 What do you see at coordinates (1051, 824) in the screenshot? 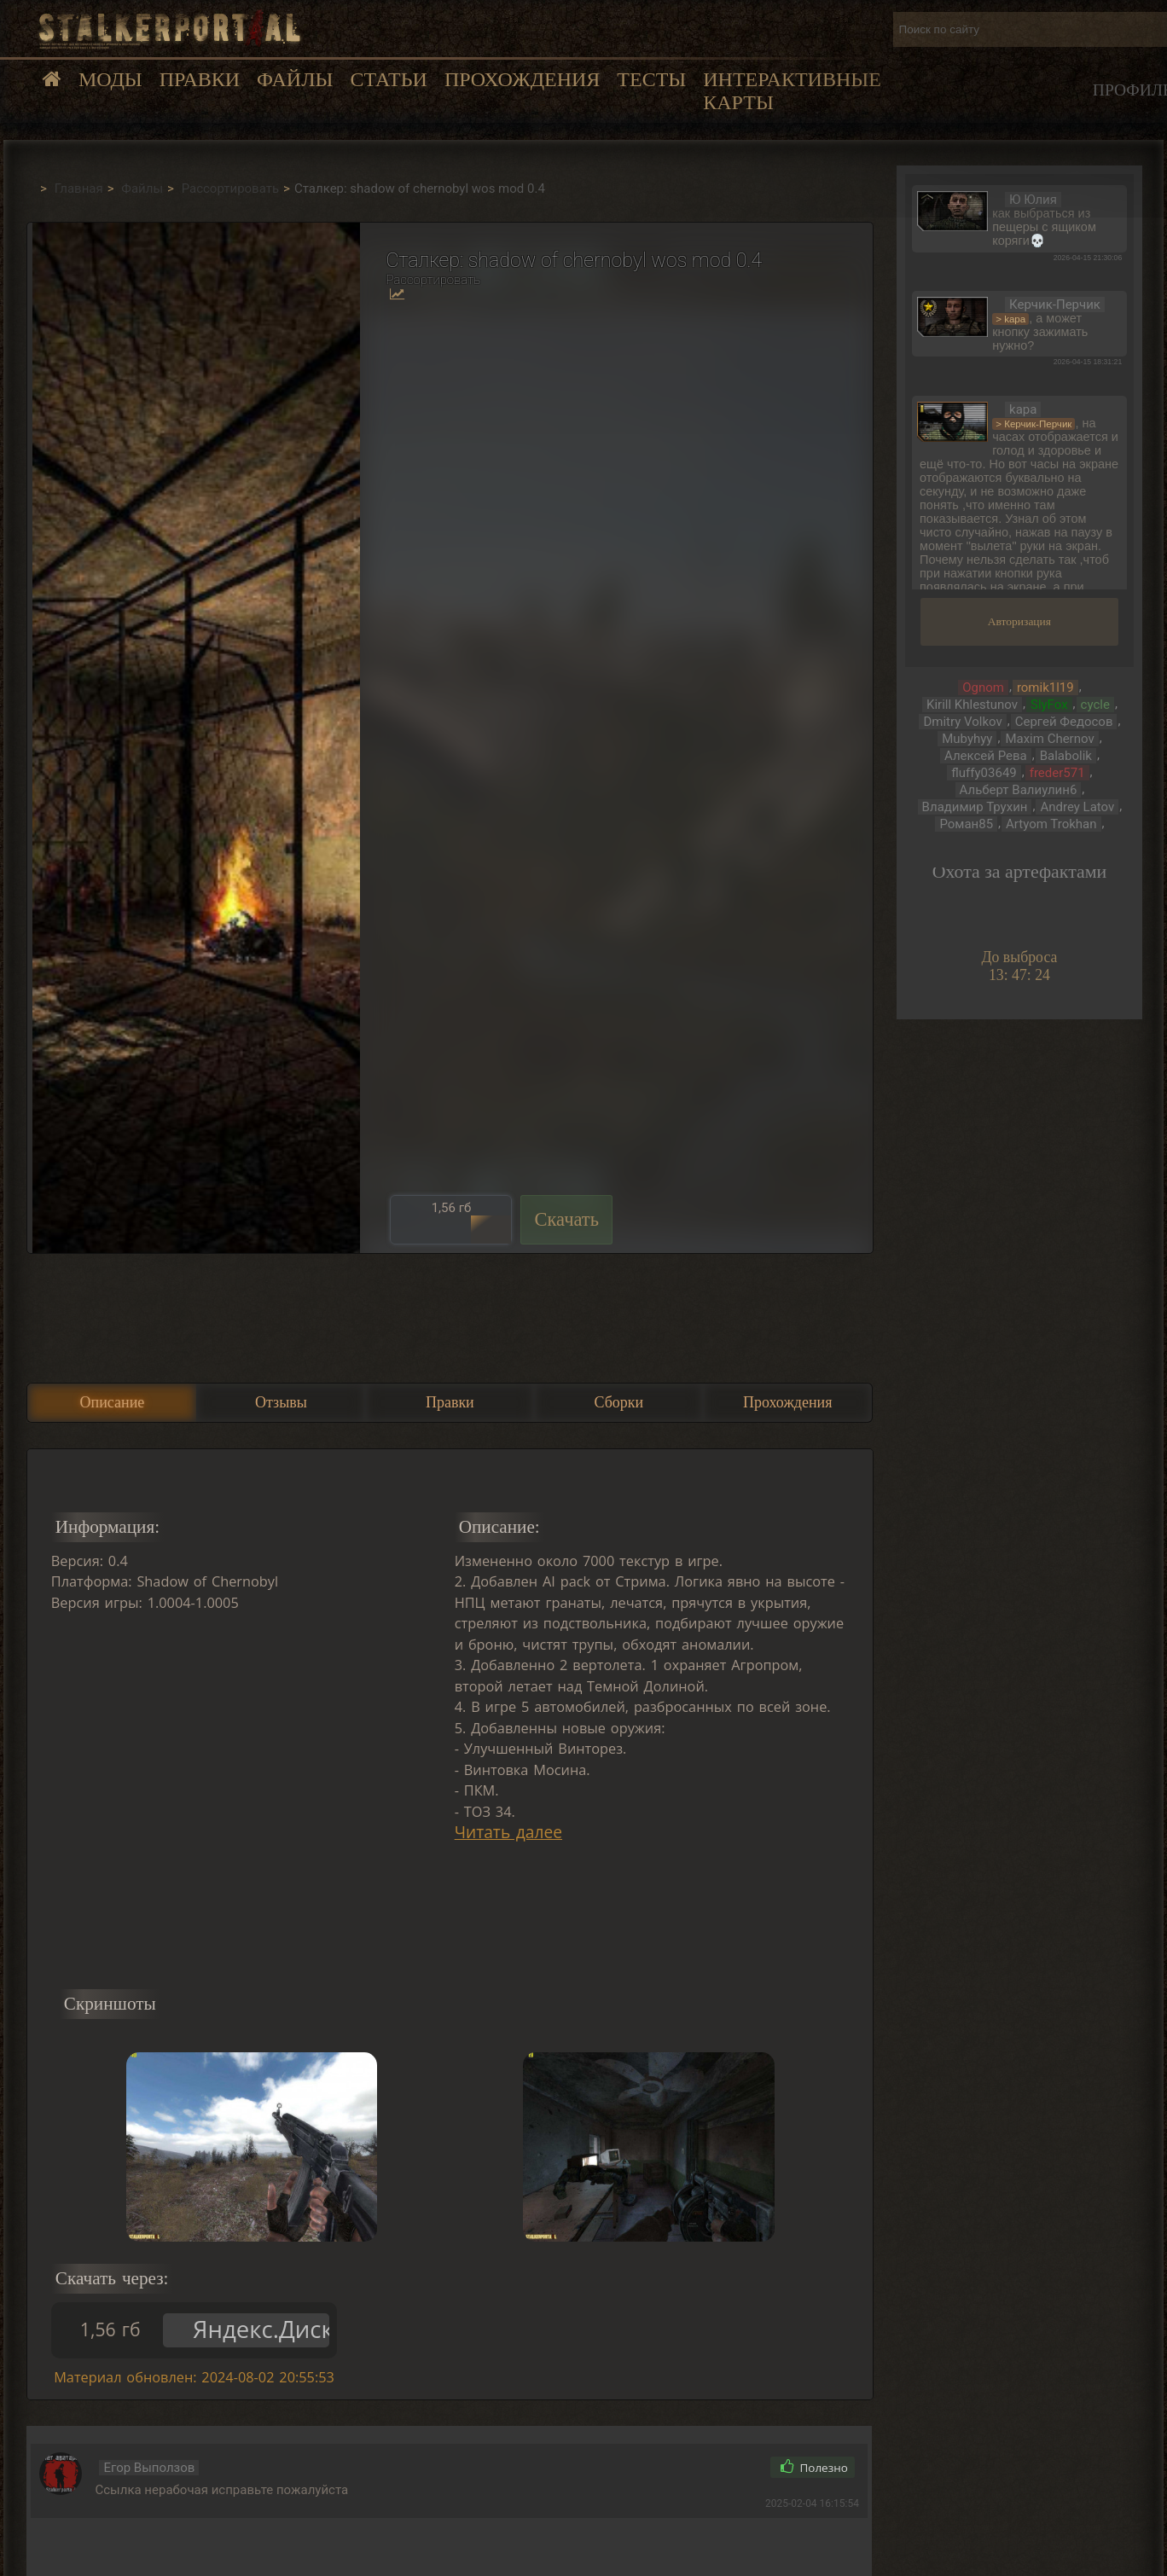
I see `Artyom Trokhan` at bounding box center [1051, 824].